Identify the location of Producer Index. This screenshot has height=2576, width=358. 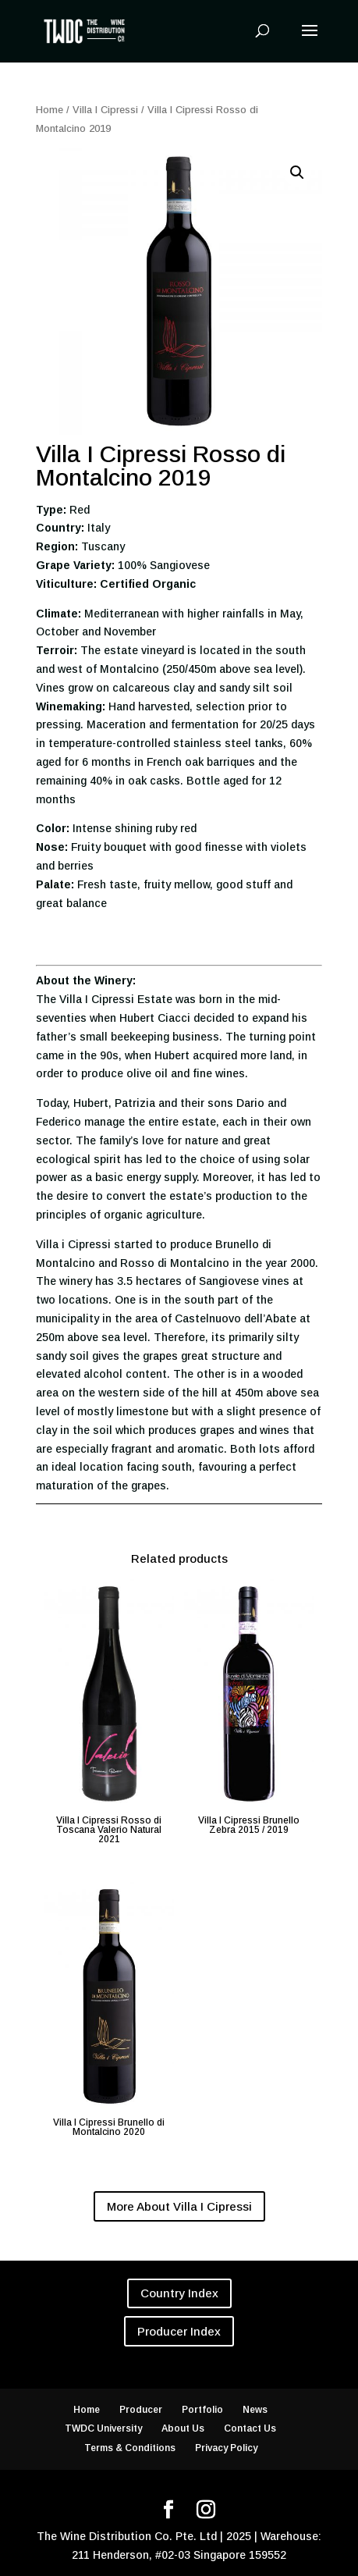
(179, 2331).